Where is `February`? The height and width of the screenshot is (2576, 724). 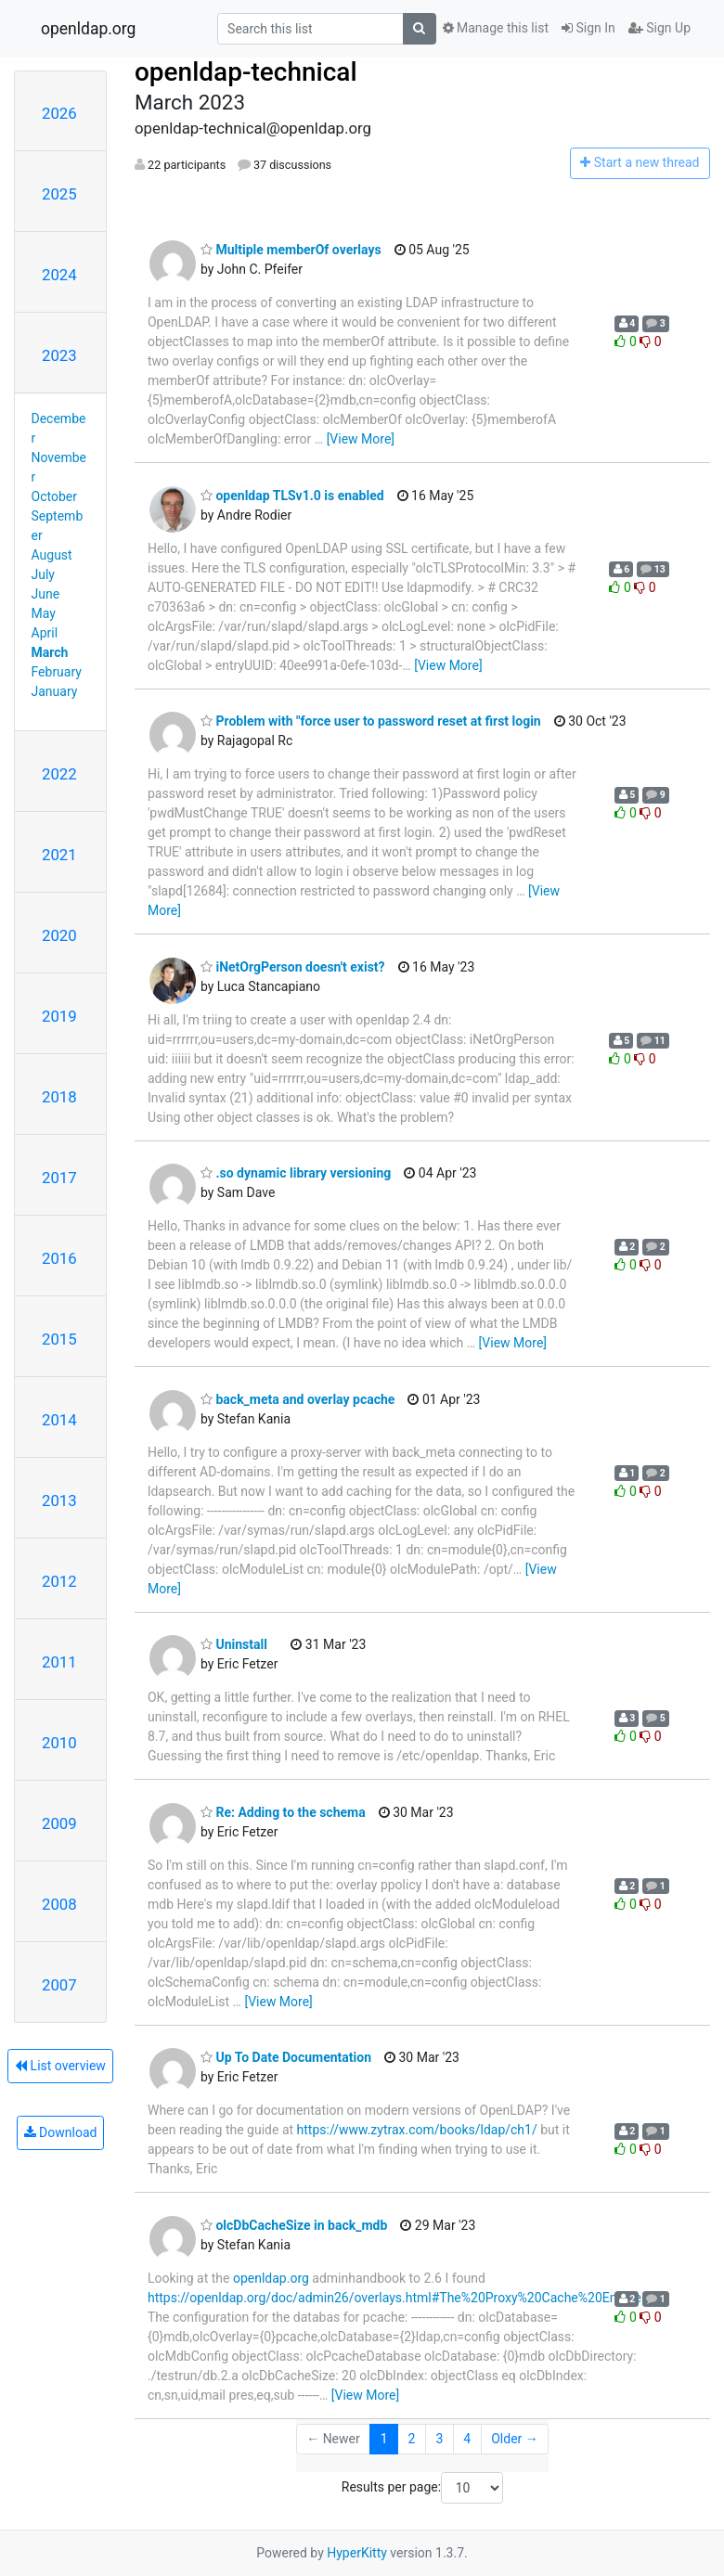
February is located at coordinates (57, 671).